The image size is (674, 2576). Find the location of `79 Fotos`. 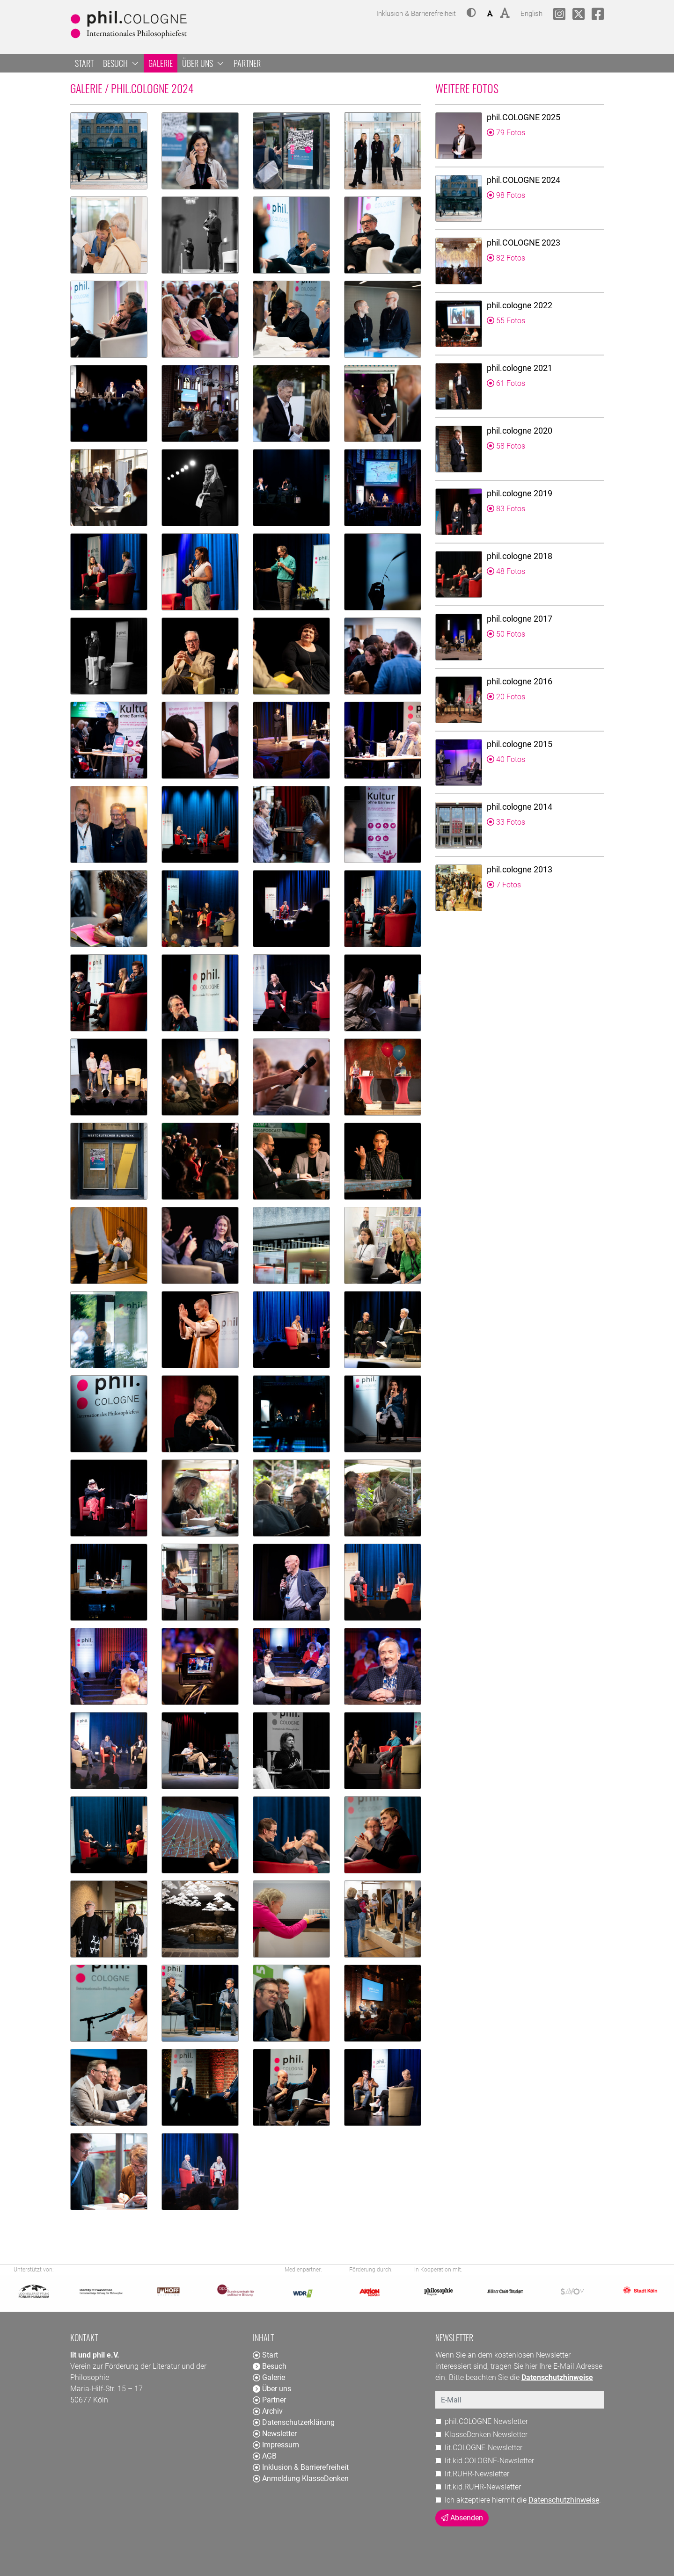

79 Fotos is located at coordinates (506, 132).